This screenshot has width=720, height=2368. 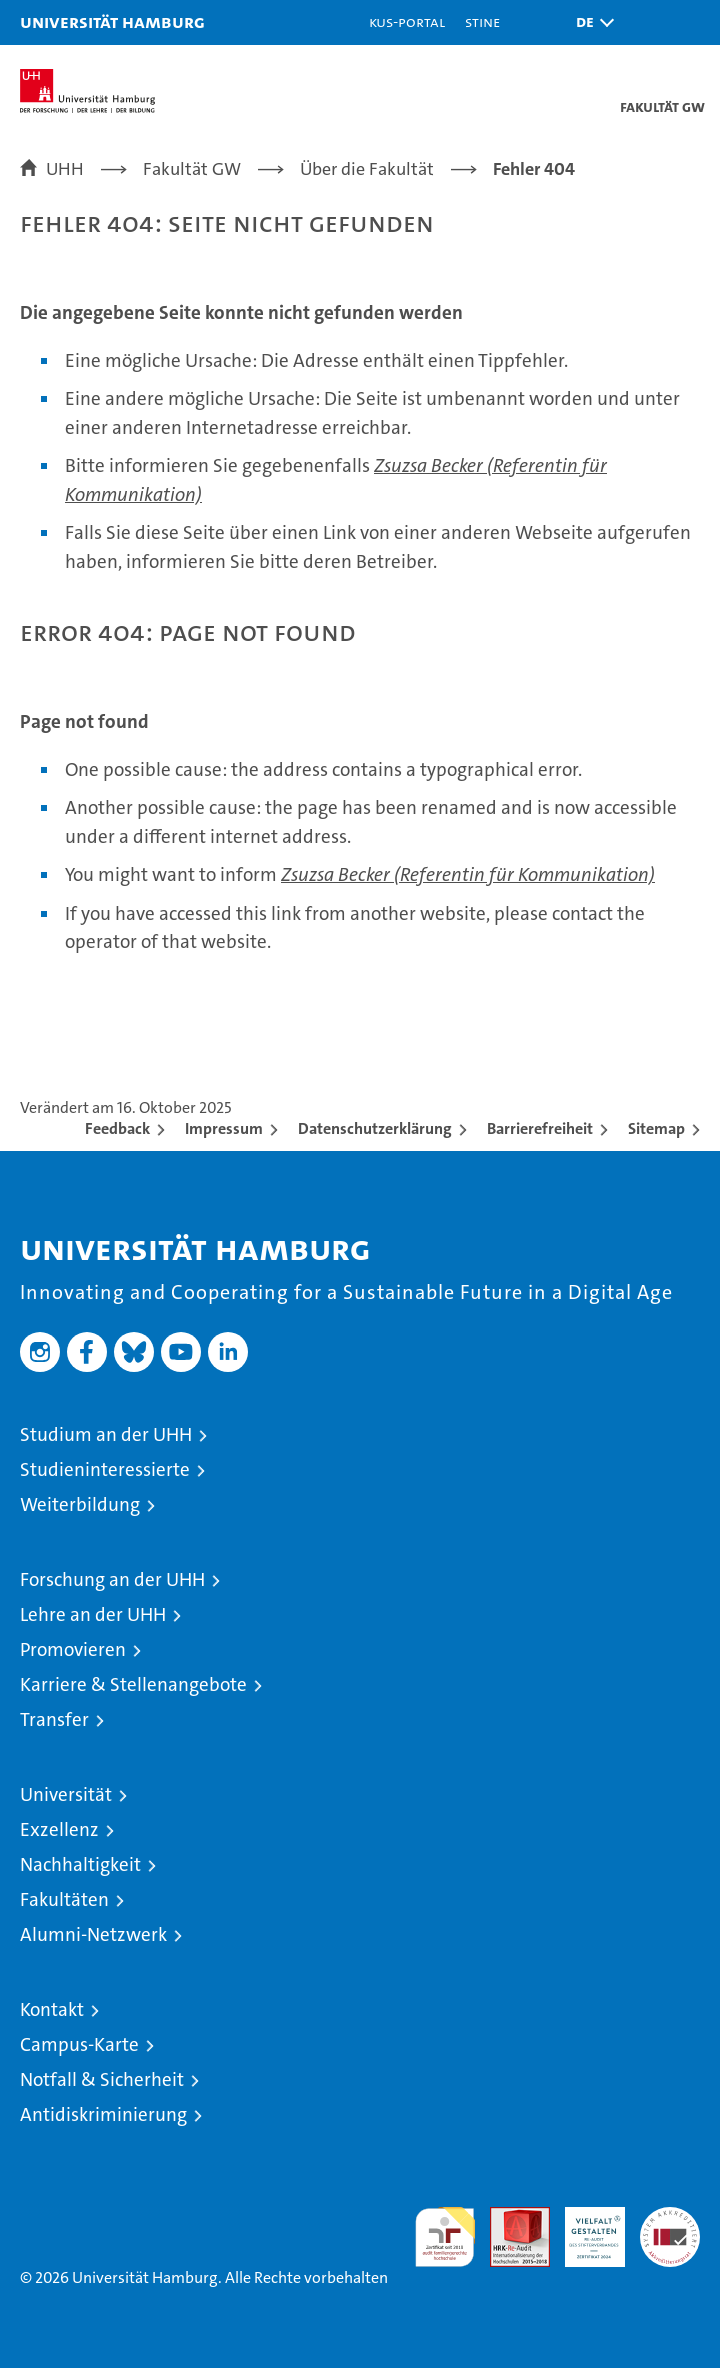 What do you see at coordinates (73, 1649) in the screenshot?
I see `Promovieren` at bounding box center [73, 1649].